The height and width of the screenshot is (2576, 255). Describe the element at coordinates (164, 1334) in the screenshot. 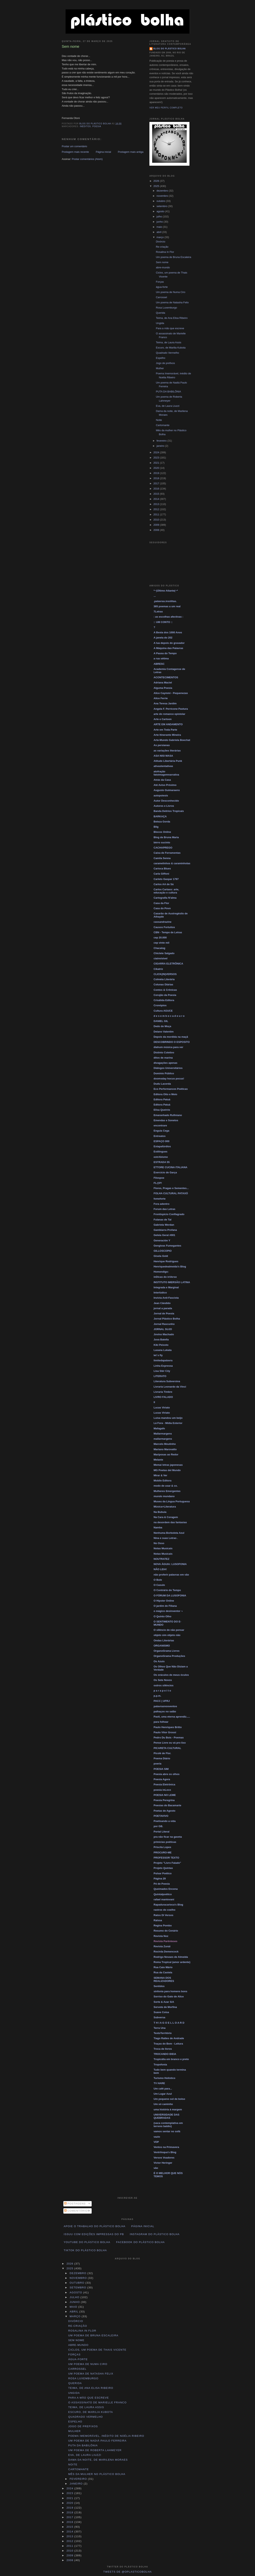

I see `Jovino Machado` at that location.